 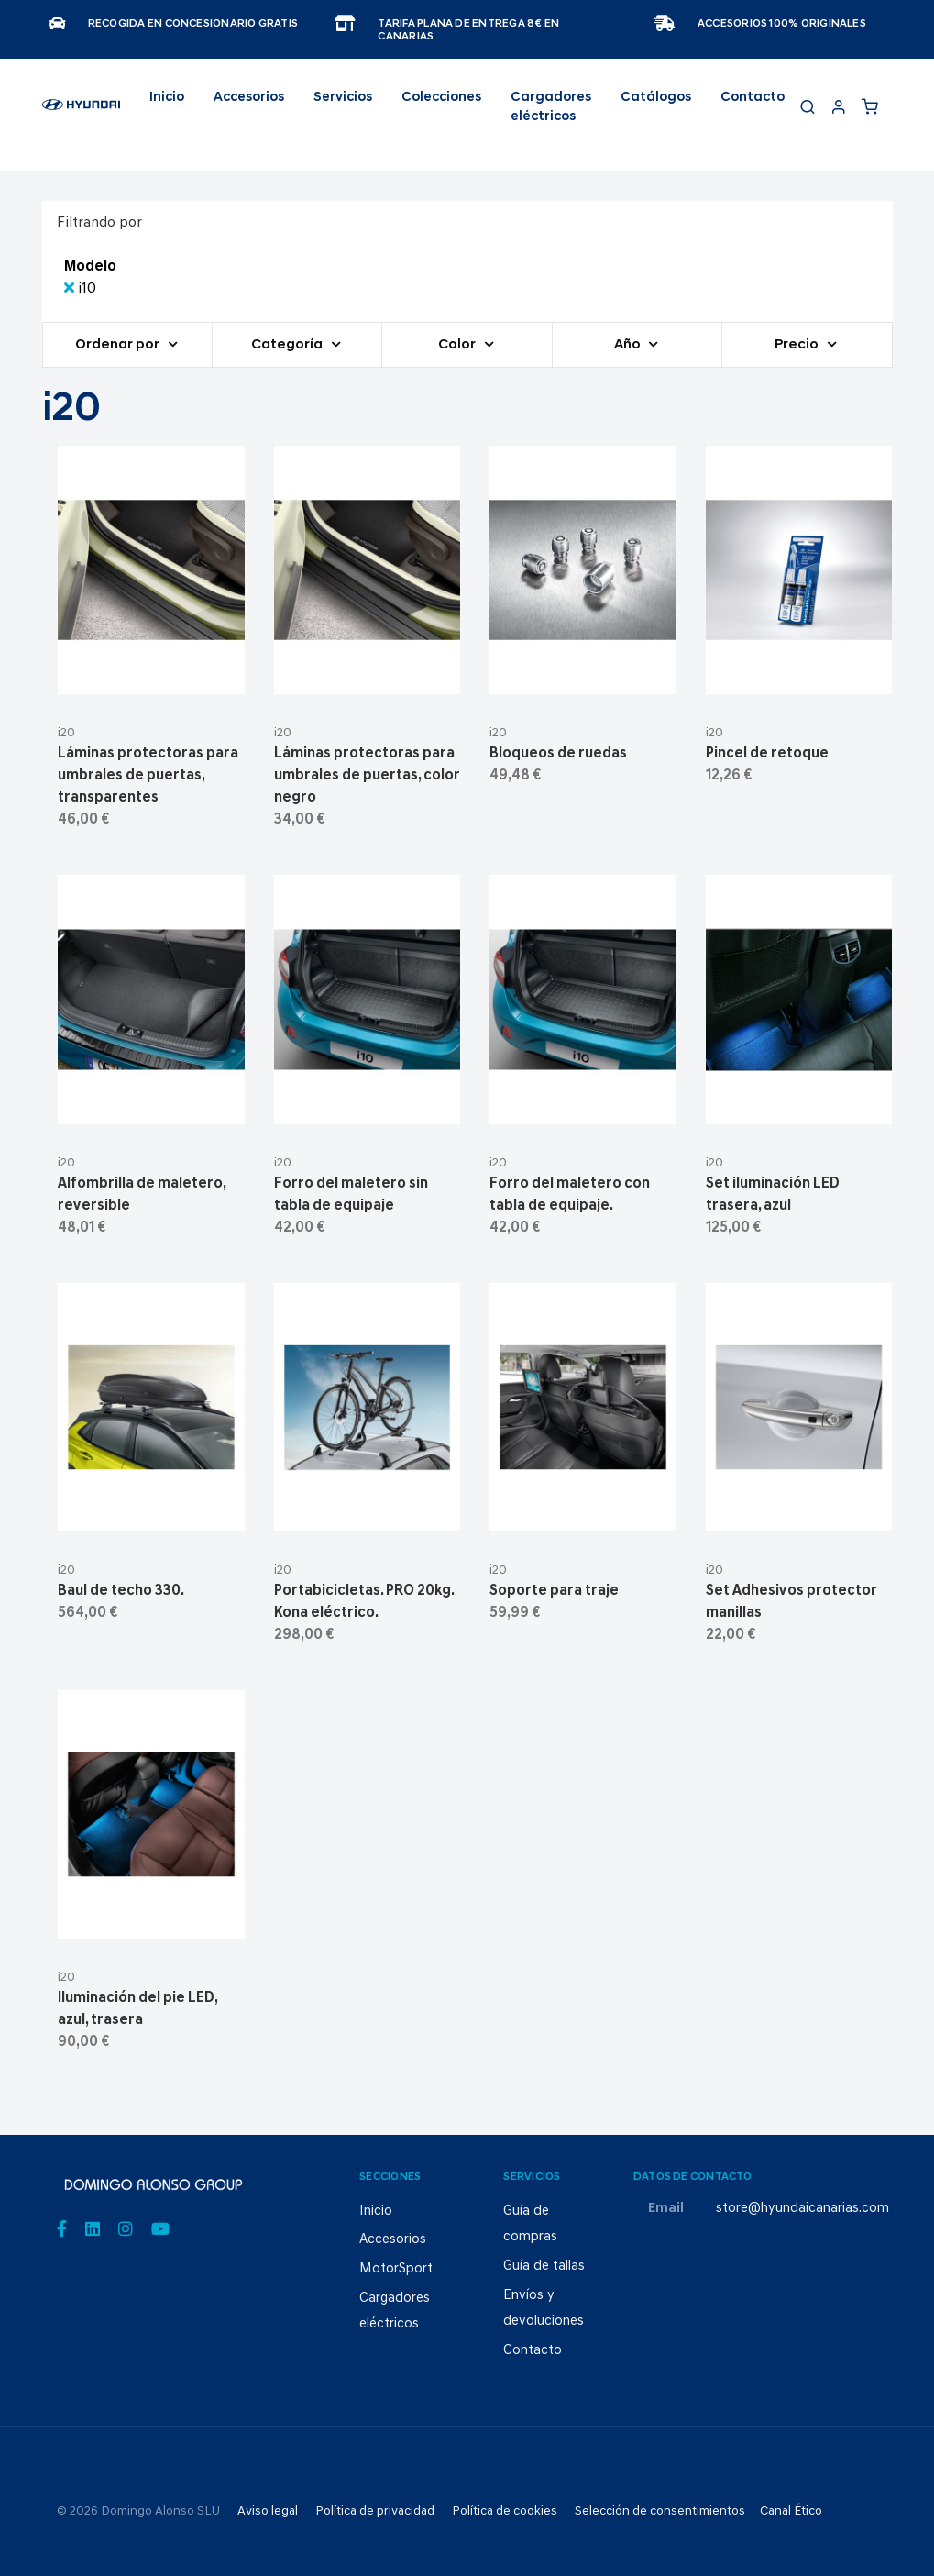 What do you see at coordinates (554, 1591) in the screenshot?
I see `Soporte para traje` at bounding box center [554, 1591].